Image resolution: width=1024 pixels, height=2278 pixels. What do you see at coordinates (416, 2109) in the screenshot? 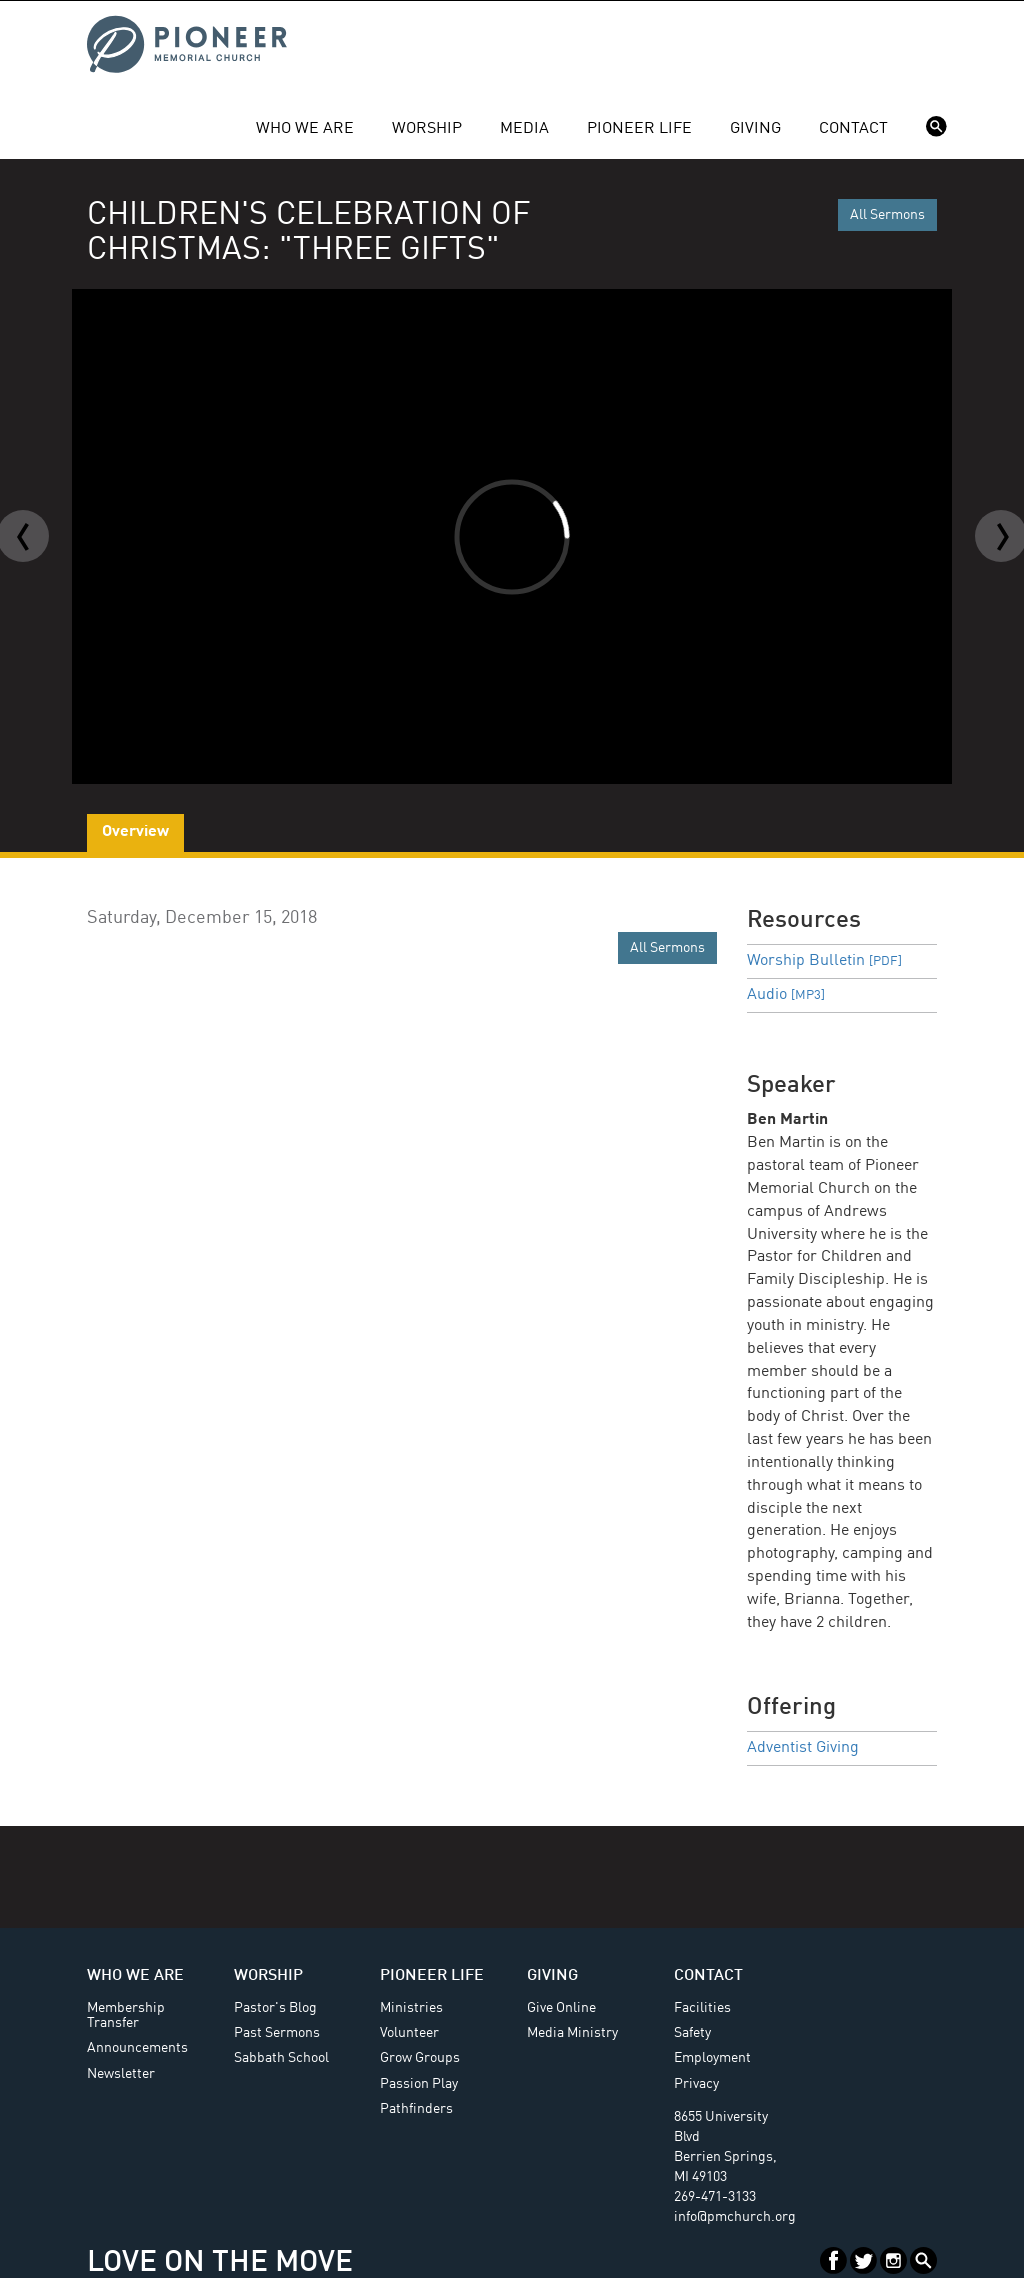
I see `Pathfinders` at bounding box center [416, 2109].